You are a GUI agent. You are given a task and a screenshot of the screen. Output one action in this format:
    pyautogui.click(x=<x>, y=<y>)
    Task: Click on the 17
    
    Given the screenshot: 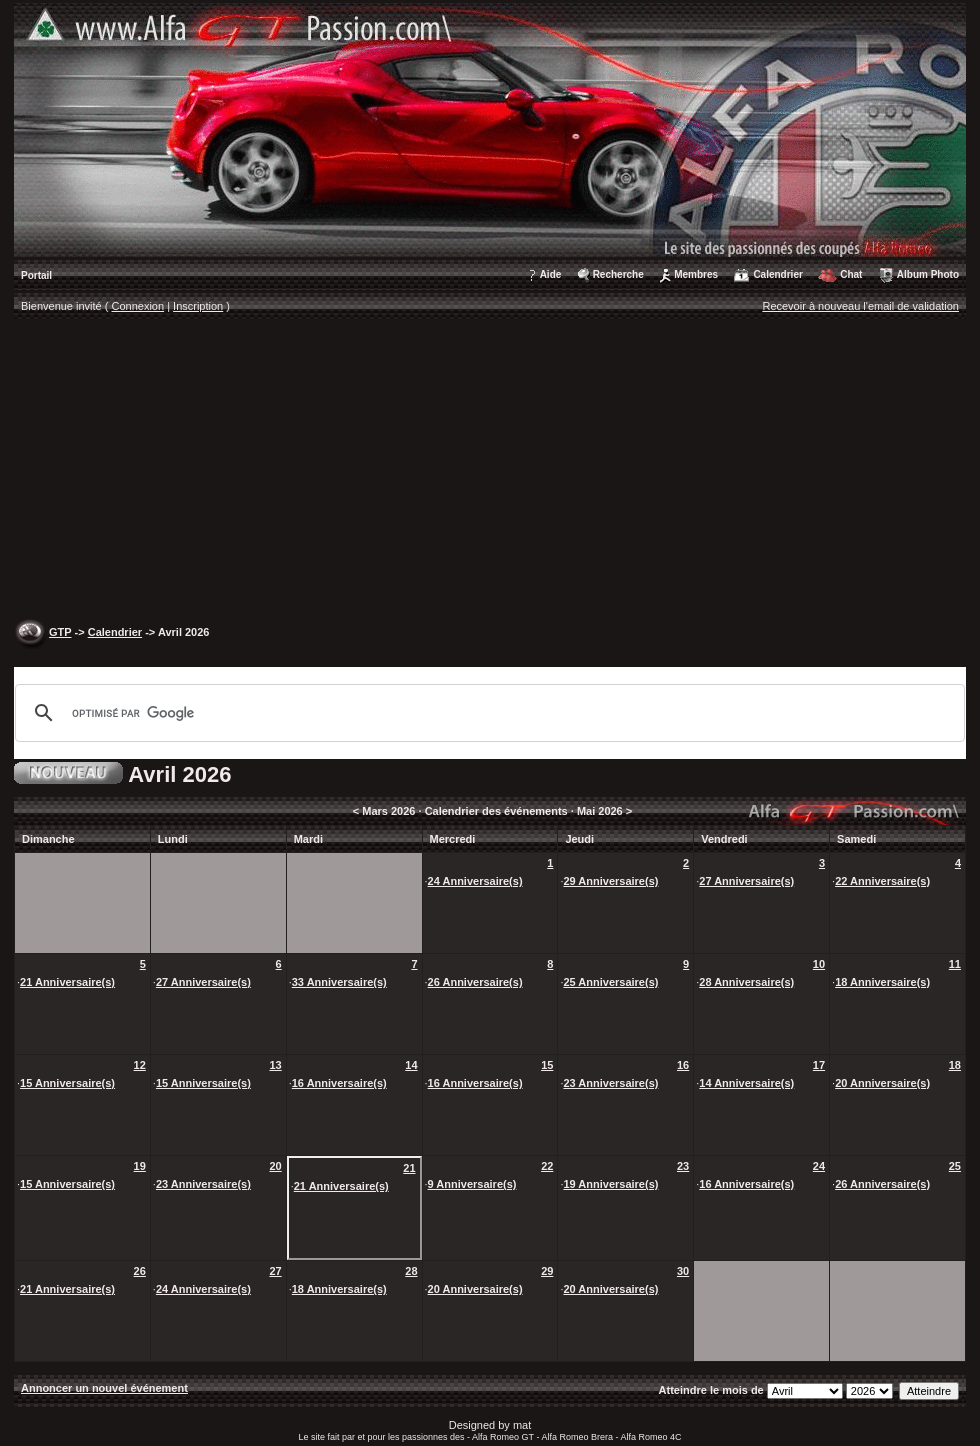 What is the action you would take?
    pyautogui.click(x=819, y=1065)
    